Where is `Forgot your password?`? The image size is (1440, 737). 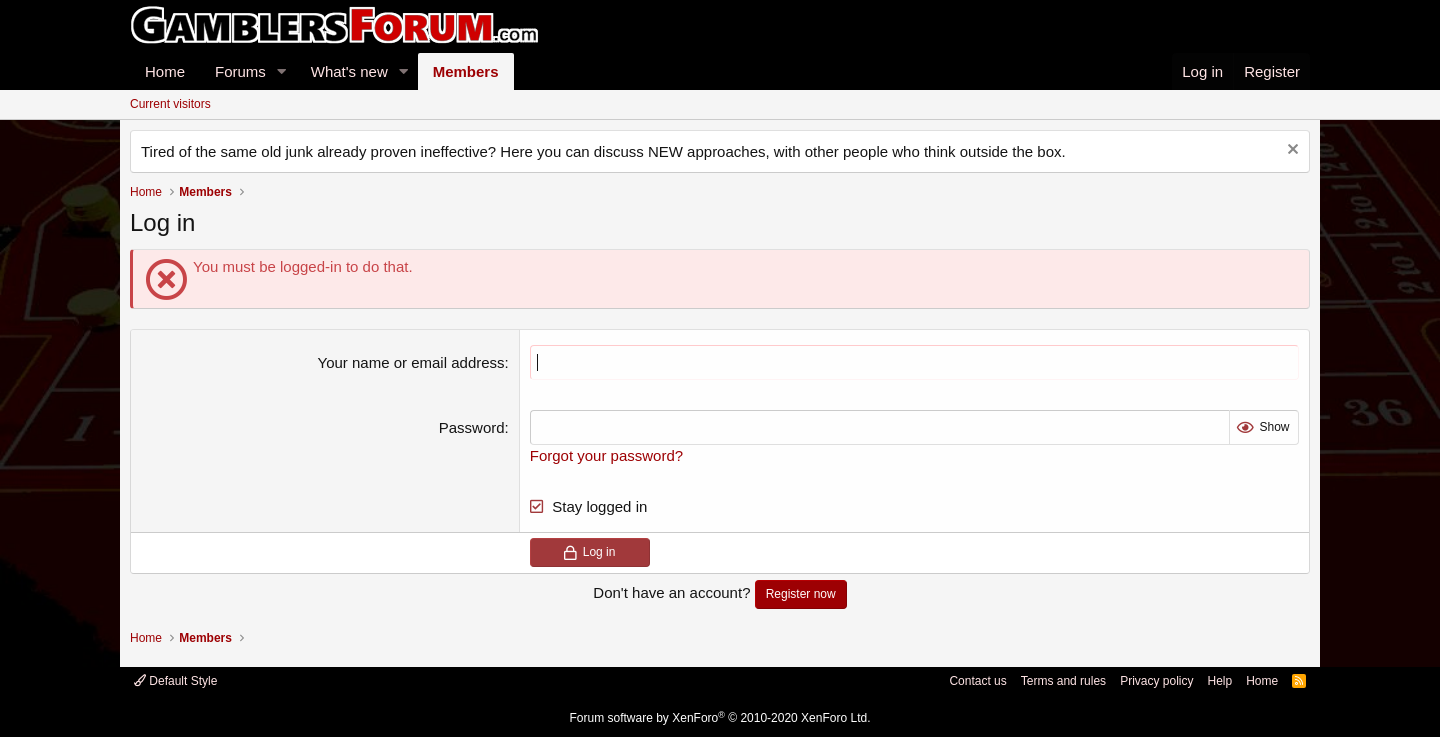
Forgot your password? is located at coordinates (606, 455).